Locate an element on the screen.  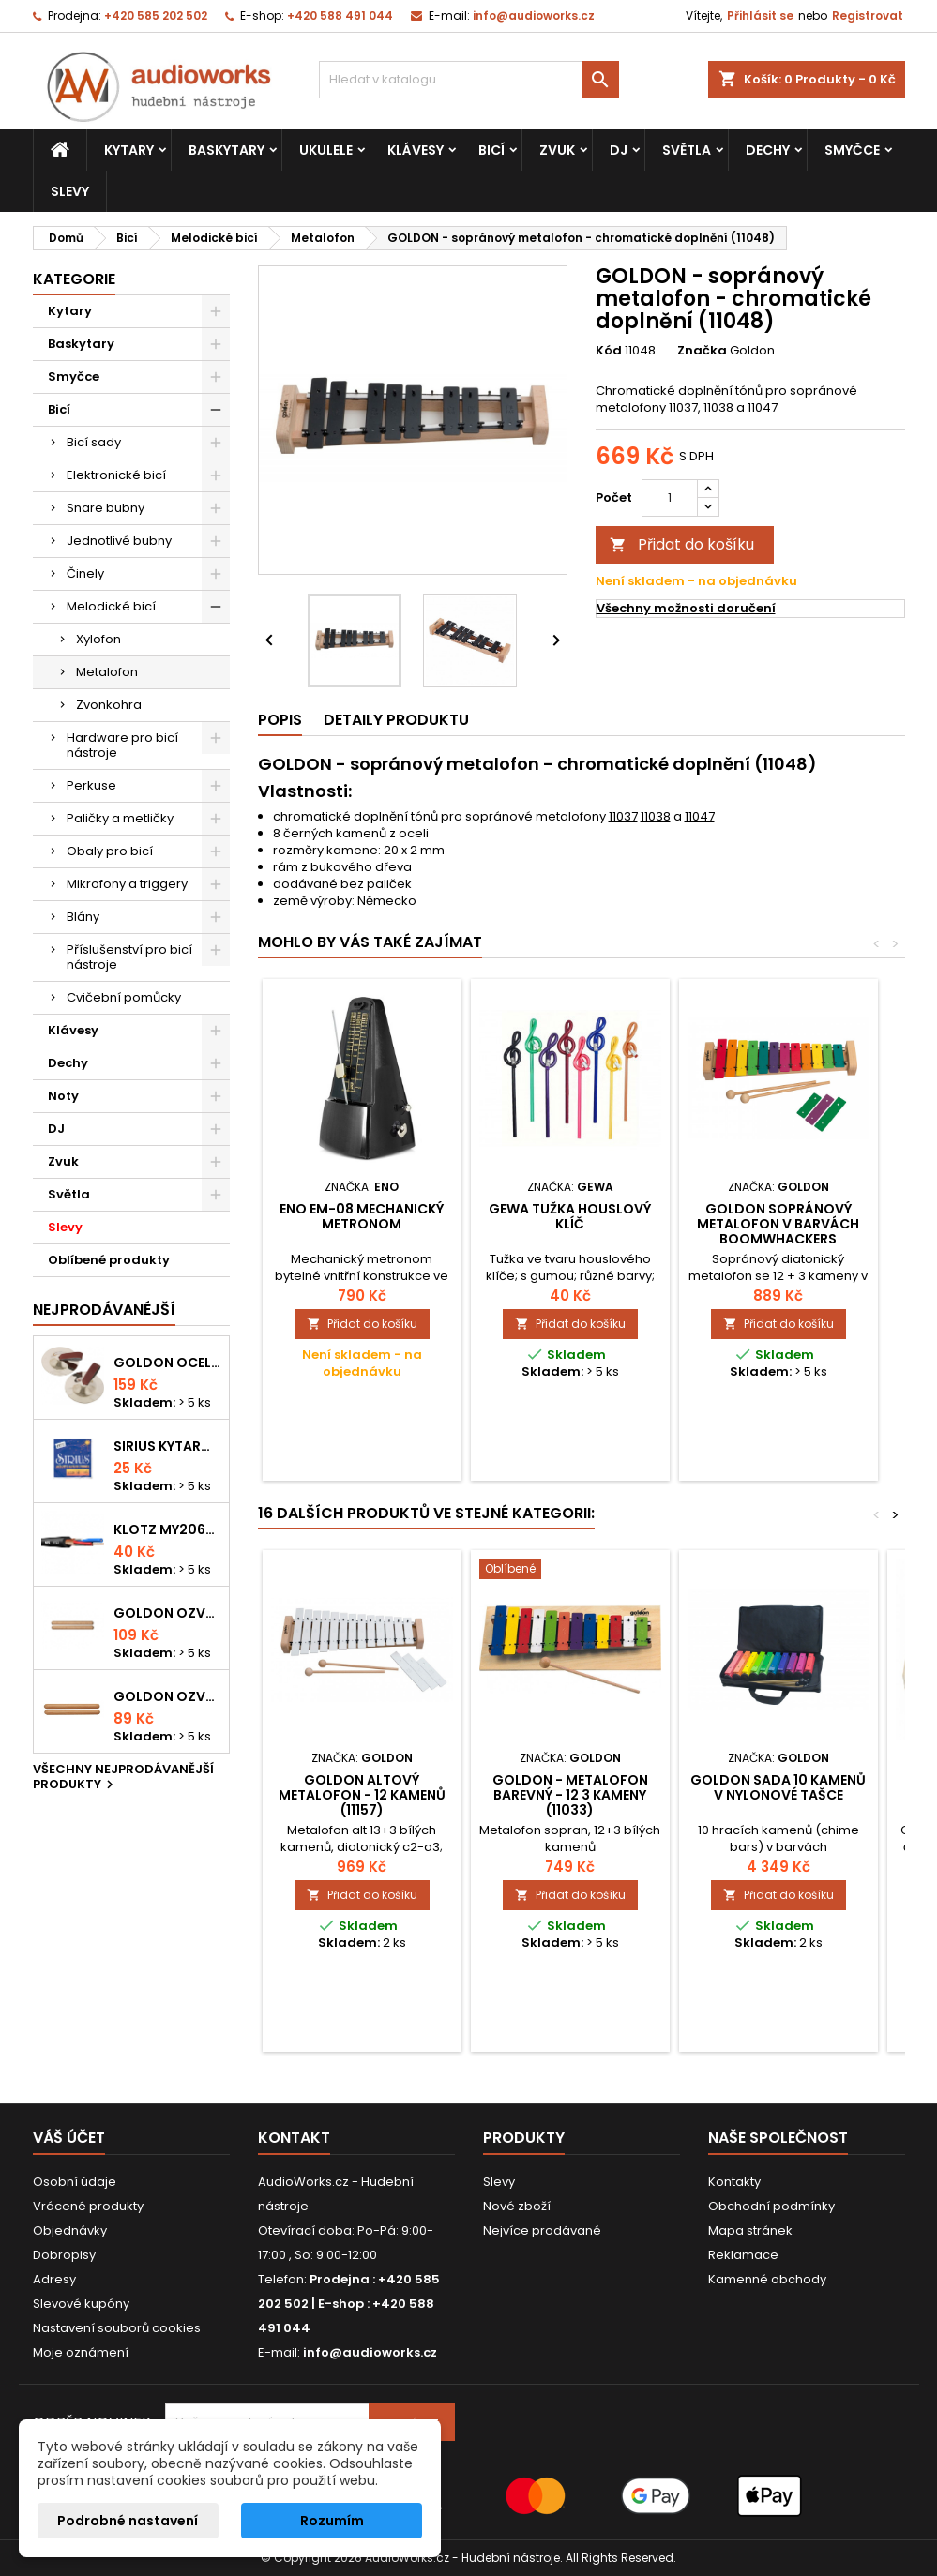
Bicí is located at coordinates (491, 150).